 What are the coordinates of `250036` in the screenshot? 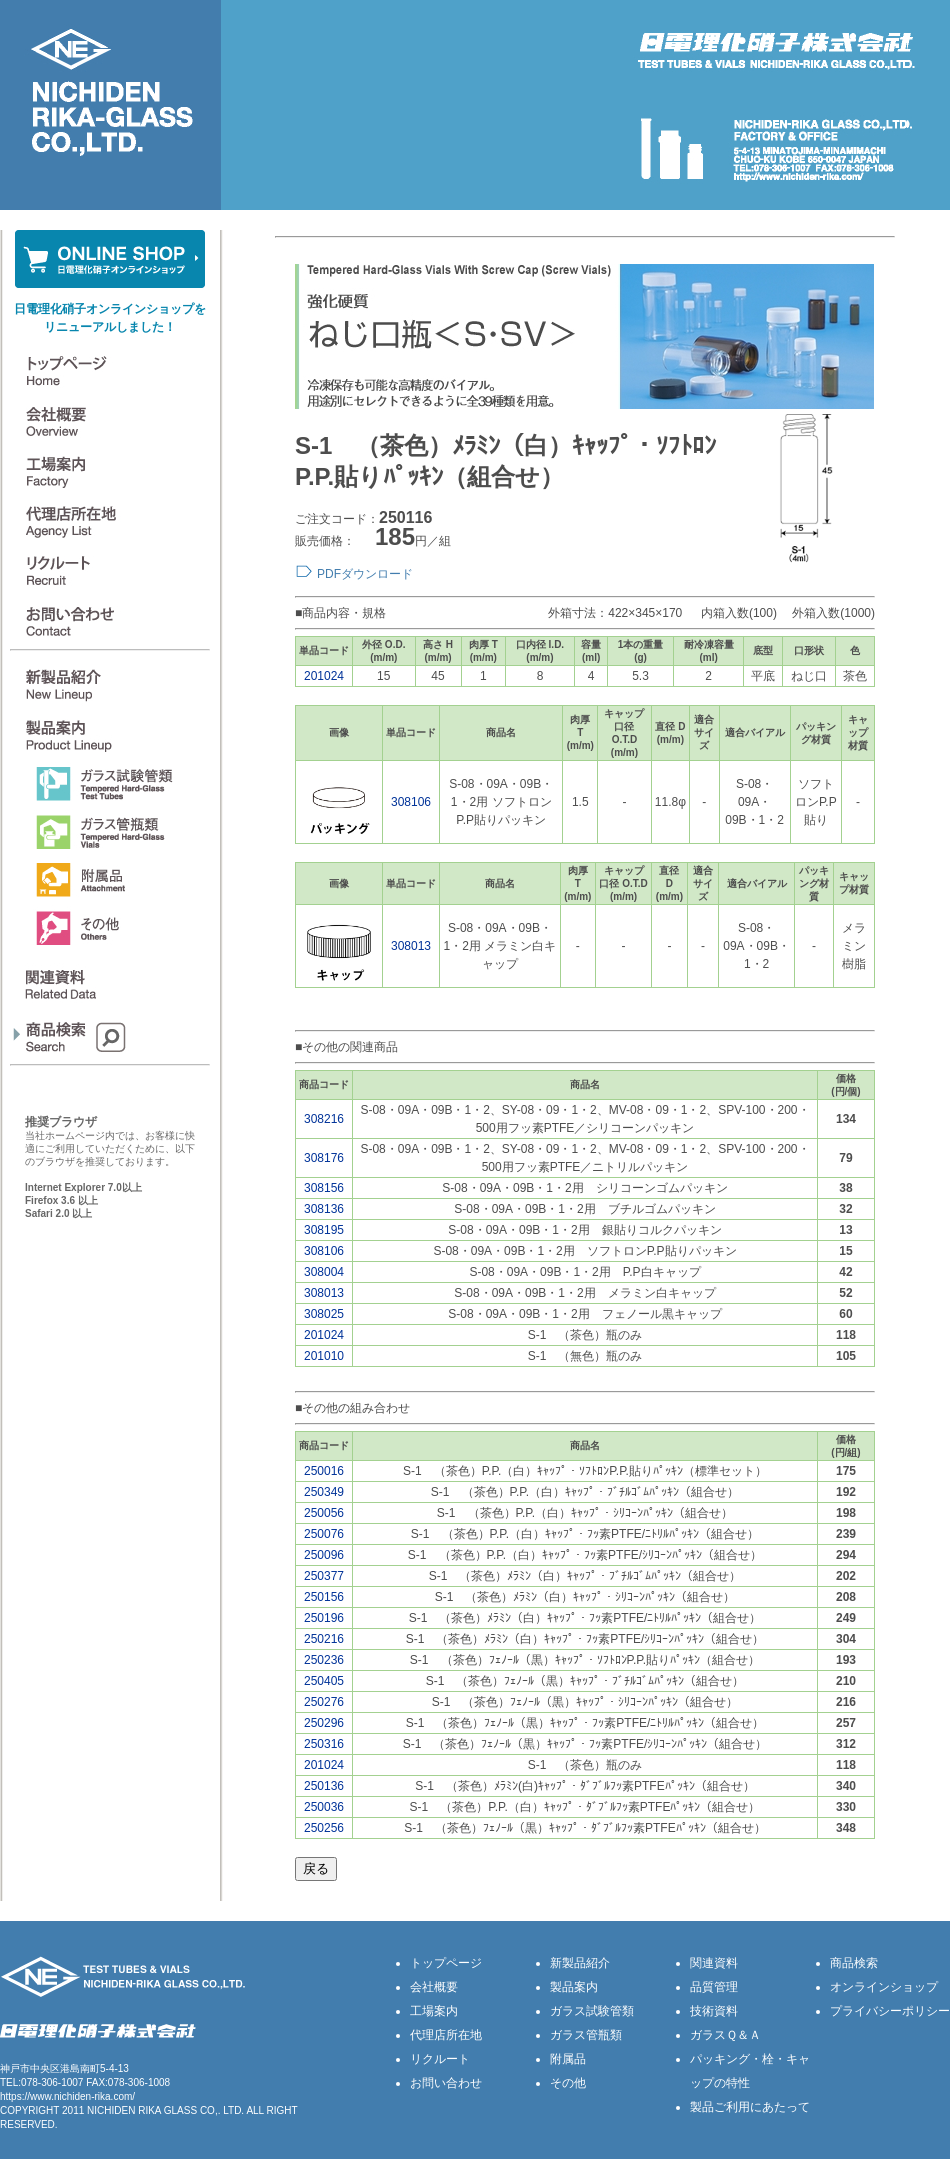 It's located at (324, 1807).